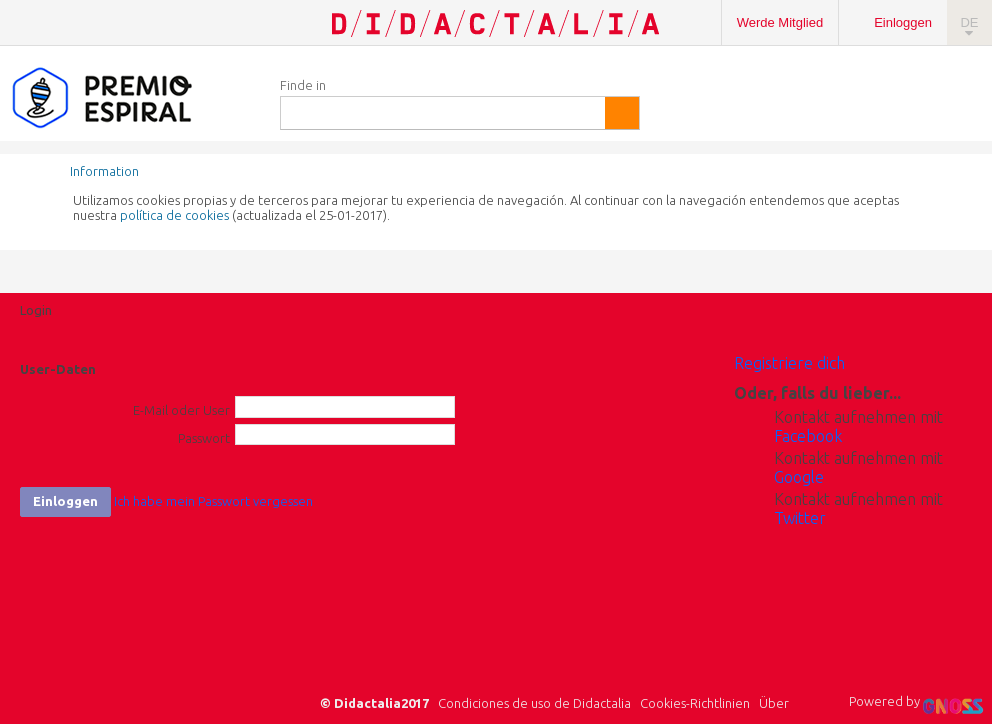 The image size is (992, 724). What do you see at coordinates (799, 477) in the screenshot?
I see `Google` at bounding box center [799, 477].